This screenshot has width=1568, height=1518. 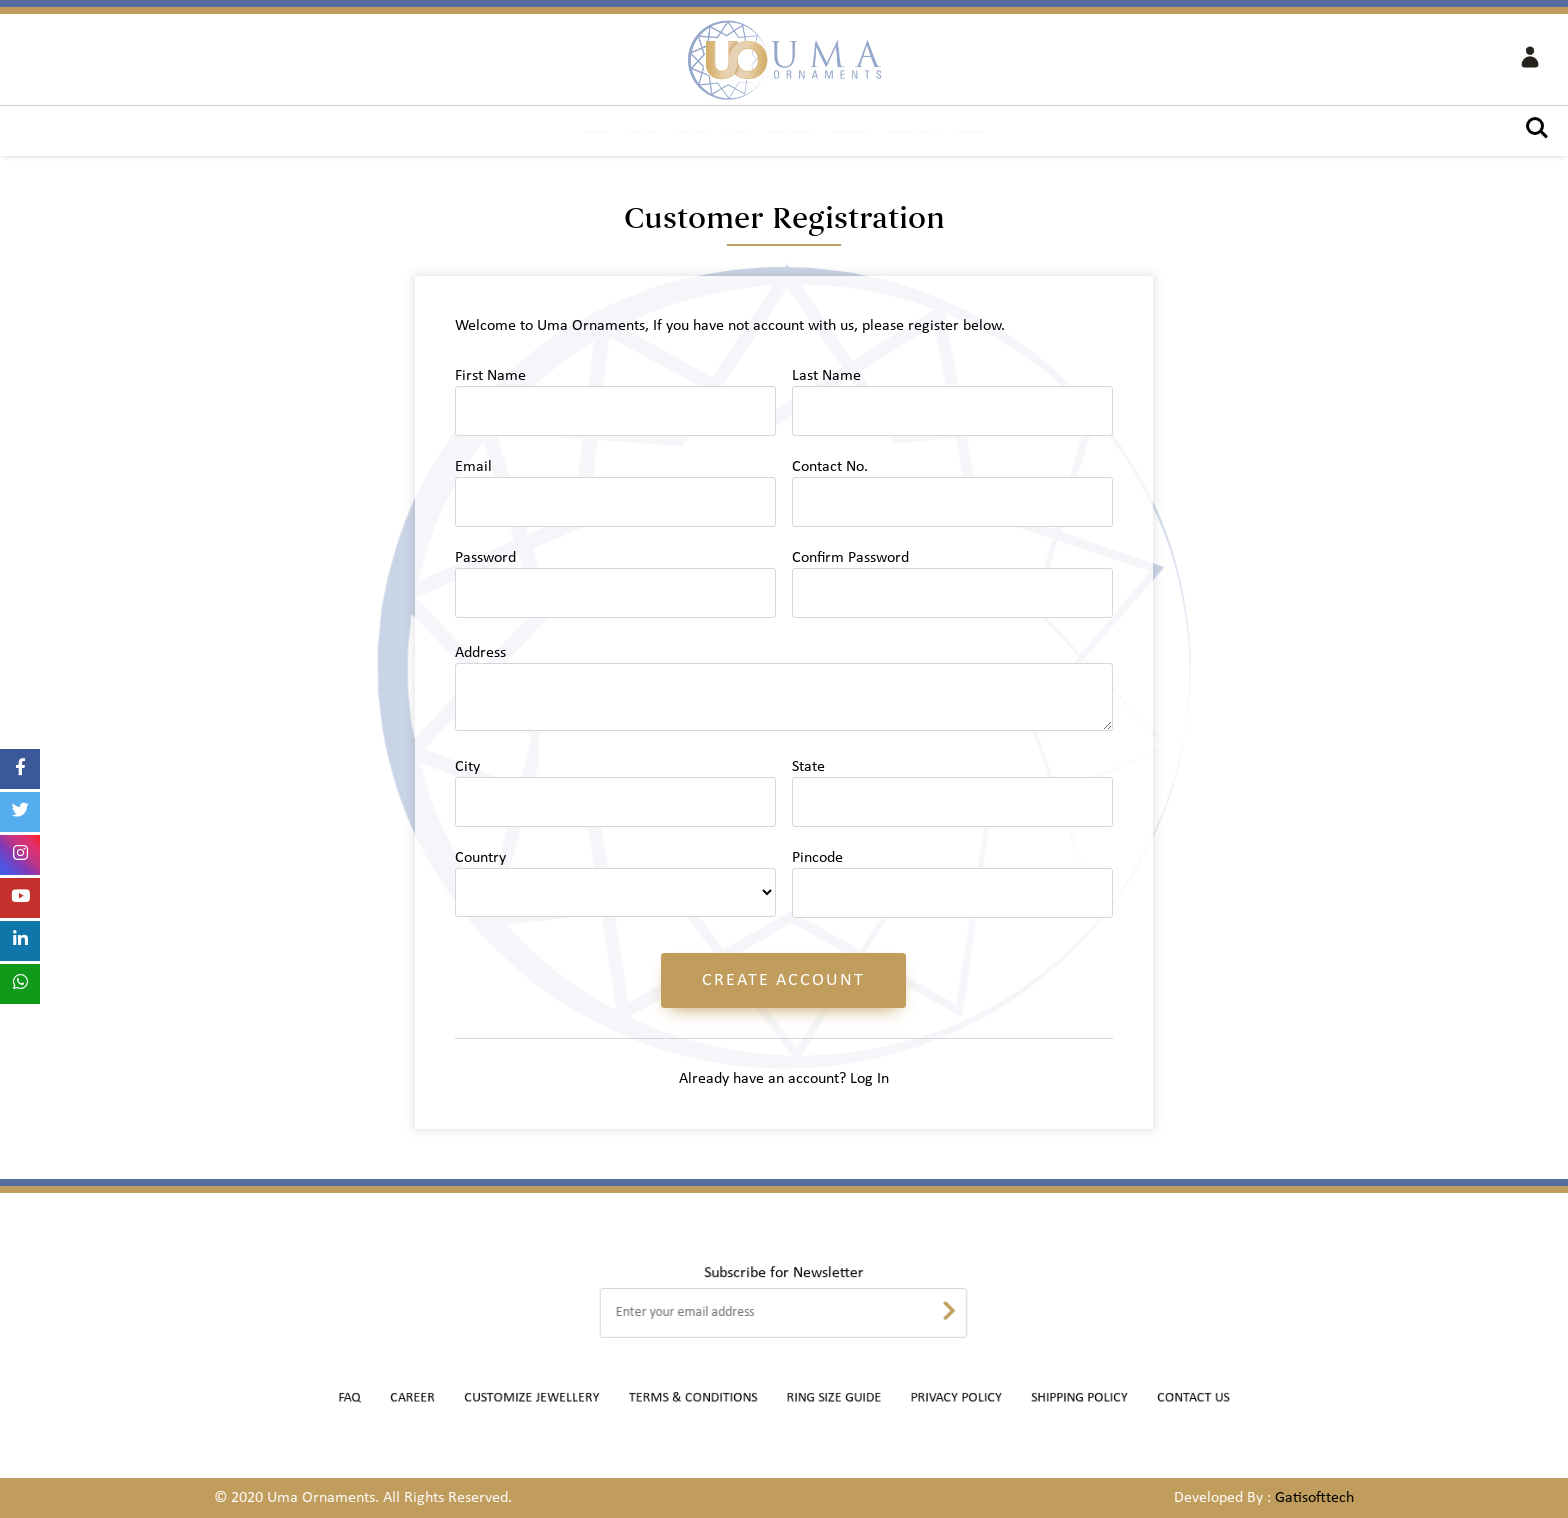 I want to click on Shipping Policy, so click(x=1017, y=1398).